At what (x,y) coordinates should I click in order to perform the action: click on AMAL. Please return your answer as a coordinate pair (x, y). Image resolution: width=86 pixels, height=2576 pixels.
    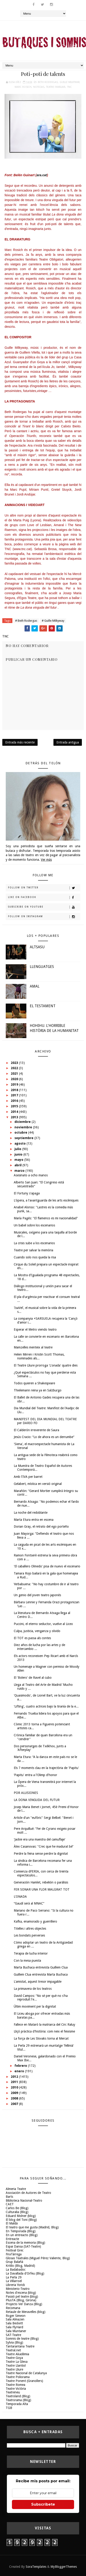
    Looking at the image, I should click on (34, 986).